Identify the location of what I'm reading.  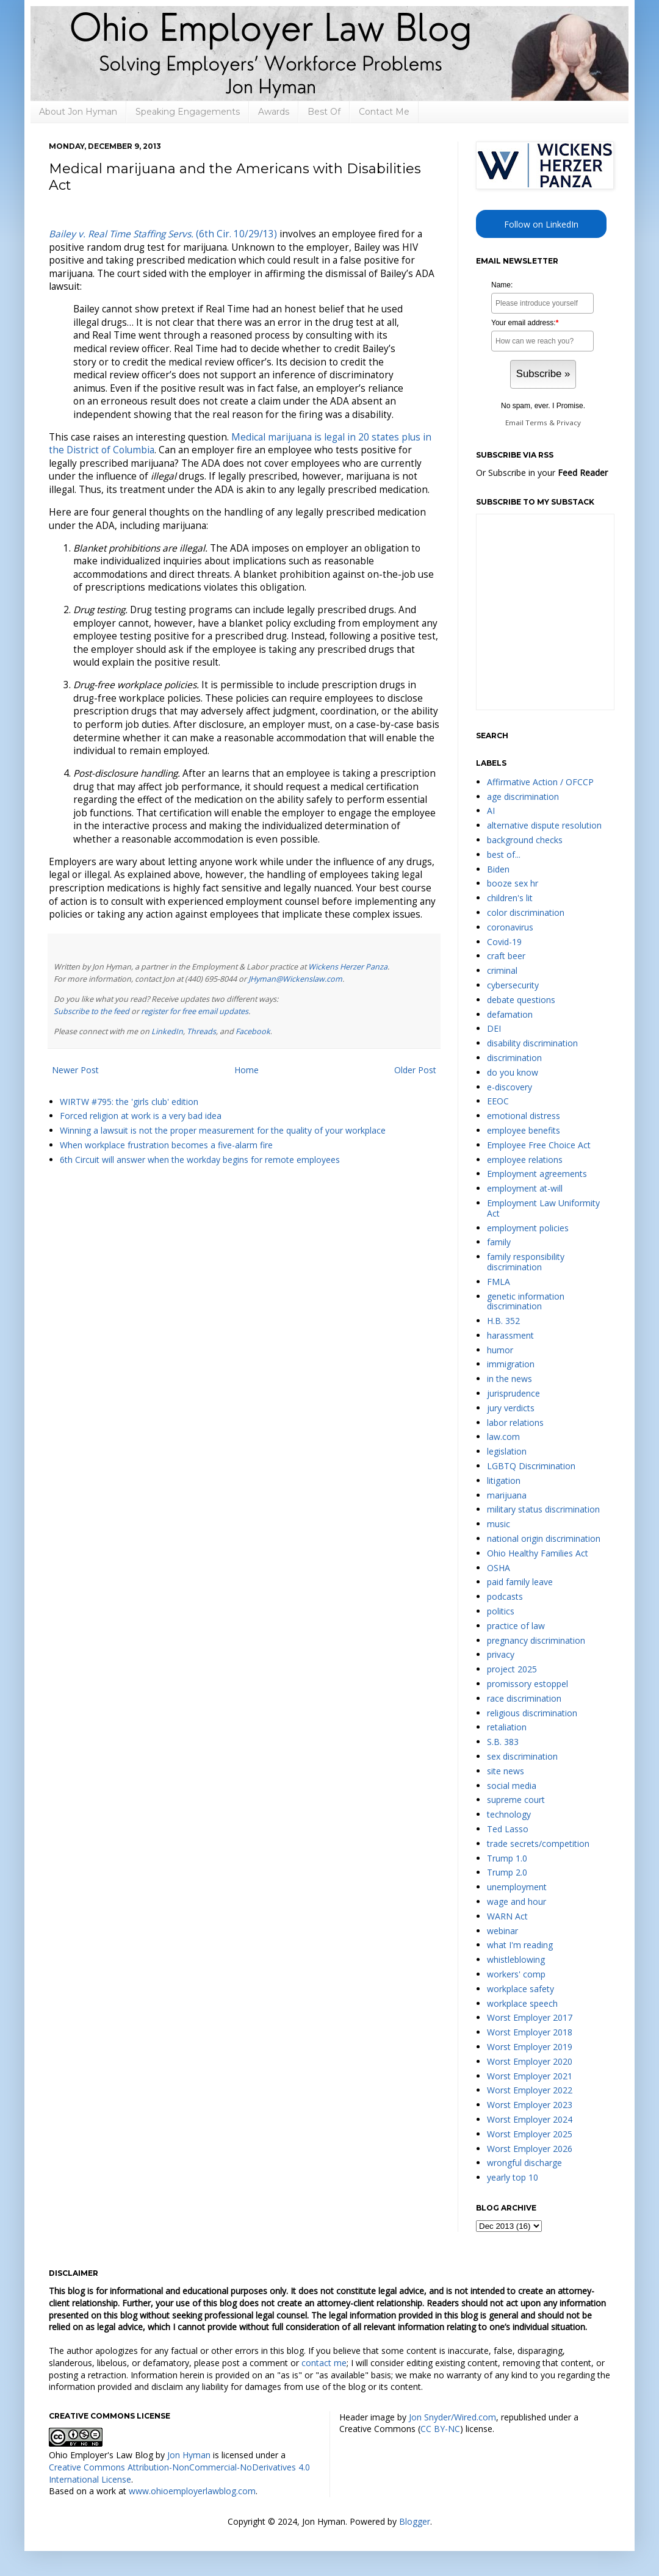
(520, 1945).